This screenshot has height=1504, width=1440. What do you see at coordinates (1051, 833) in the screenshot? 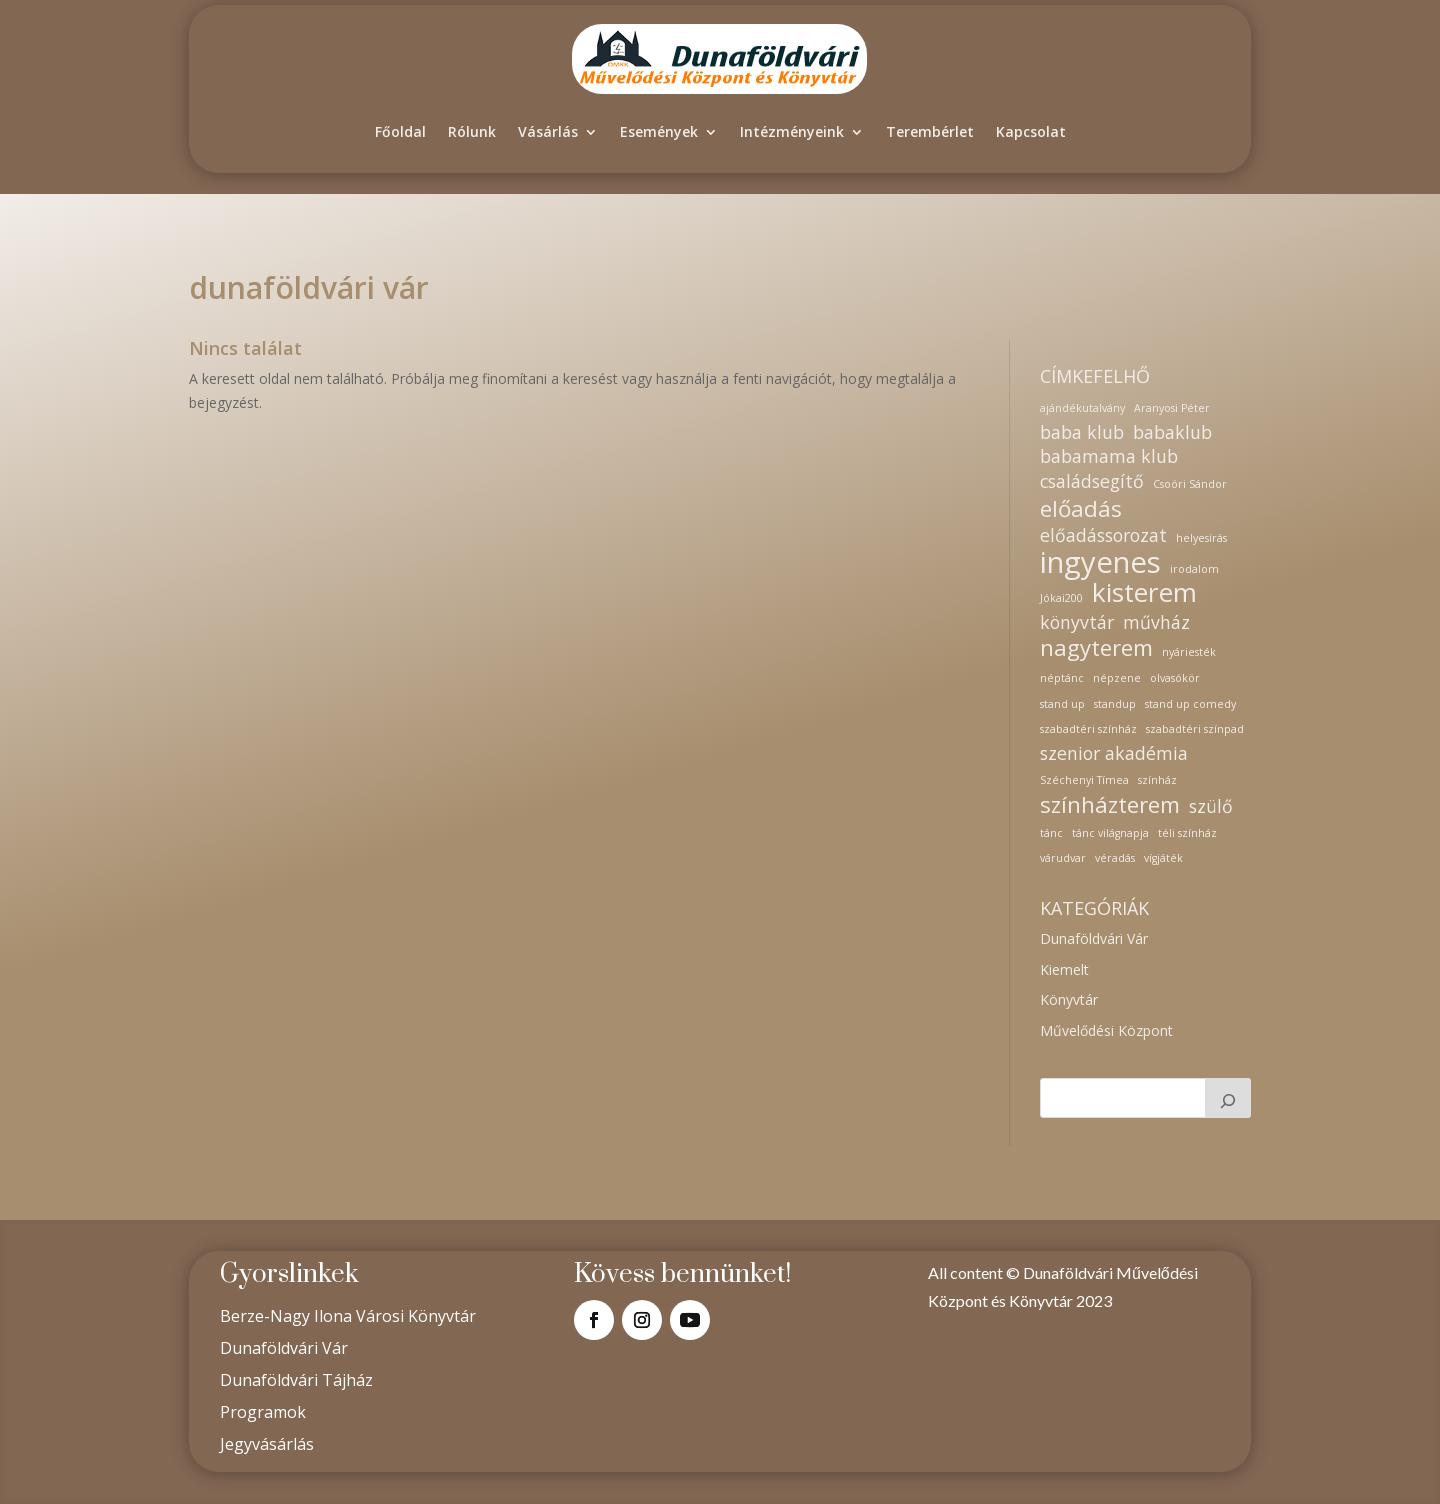
I see `tánc [tánc (1 elem)]` at bounding box center [1051, 833].